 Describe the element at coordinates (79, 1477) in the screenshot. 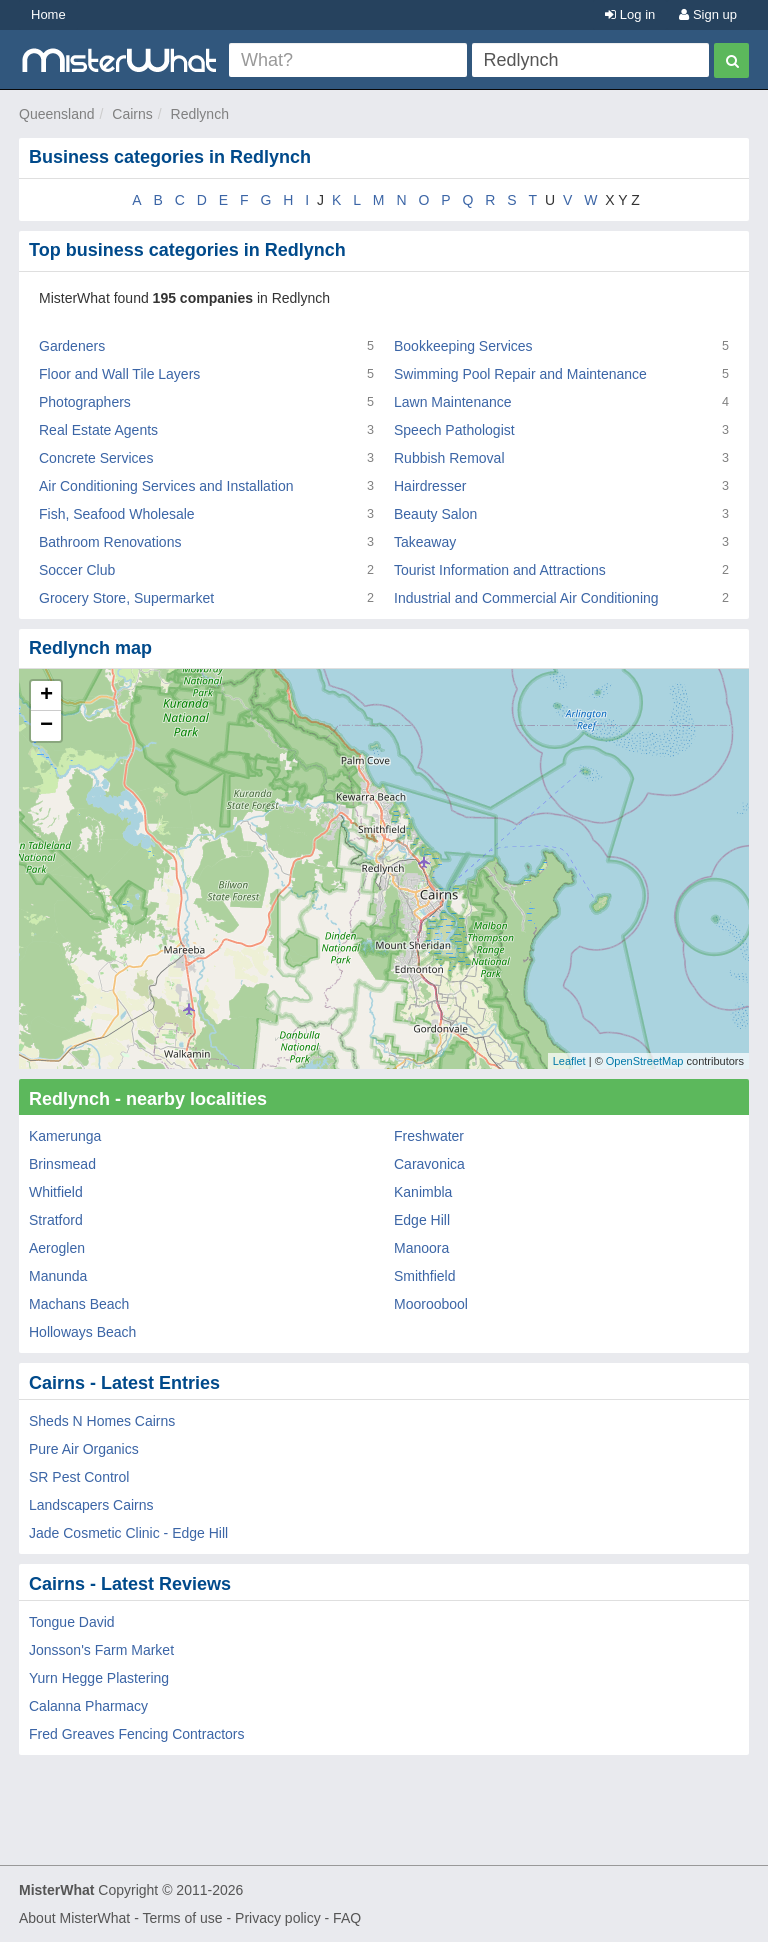

I see `SR Pest Control` at that location.